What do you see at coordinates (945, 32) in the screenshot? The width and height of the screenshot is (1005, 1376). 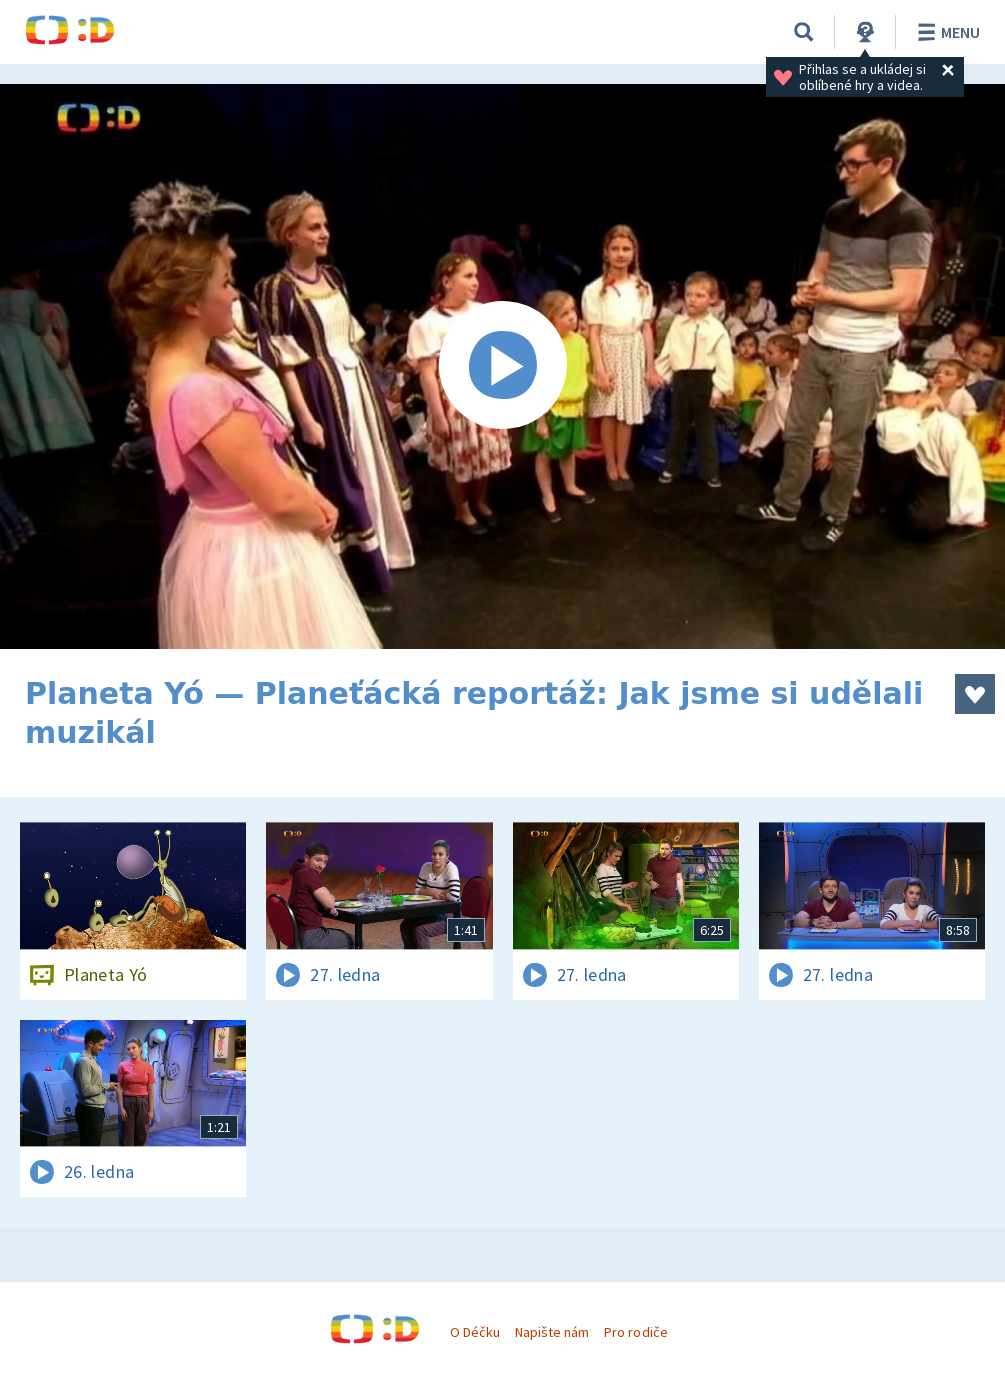 I see `Menu` at bounding box center [945, 32].